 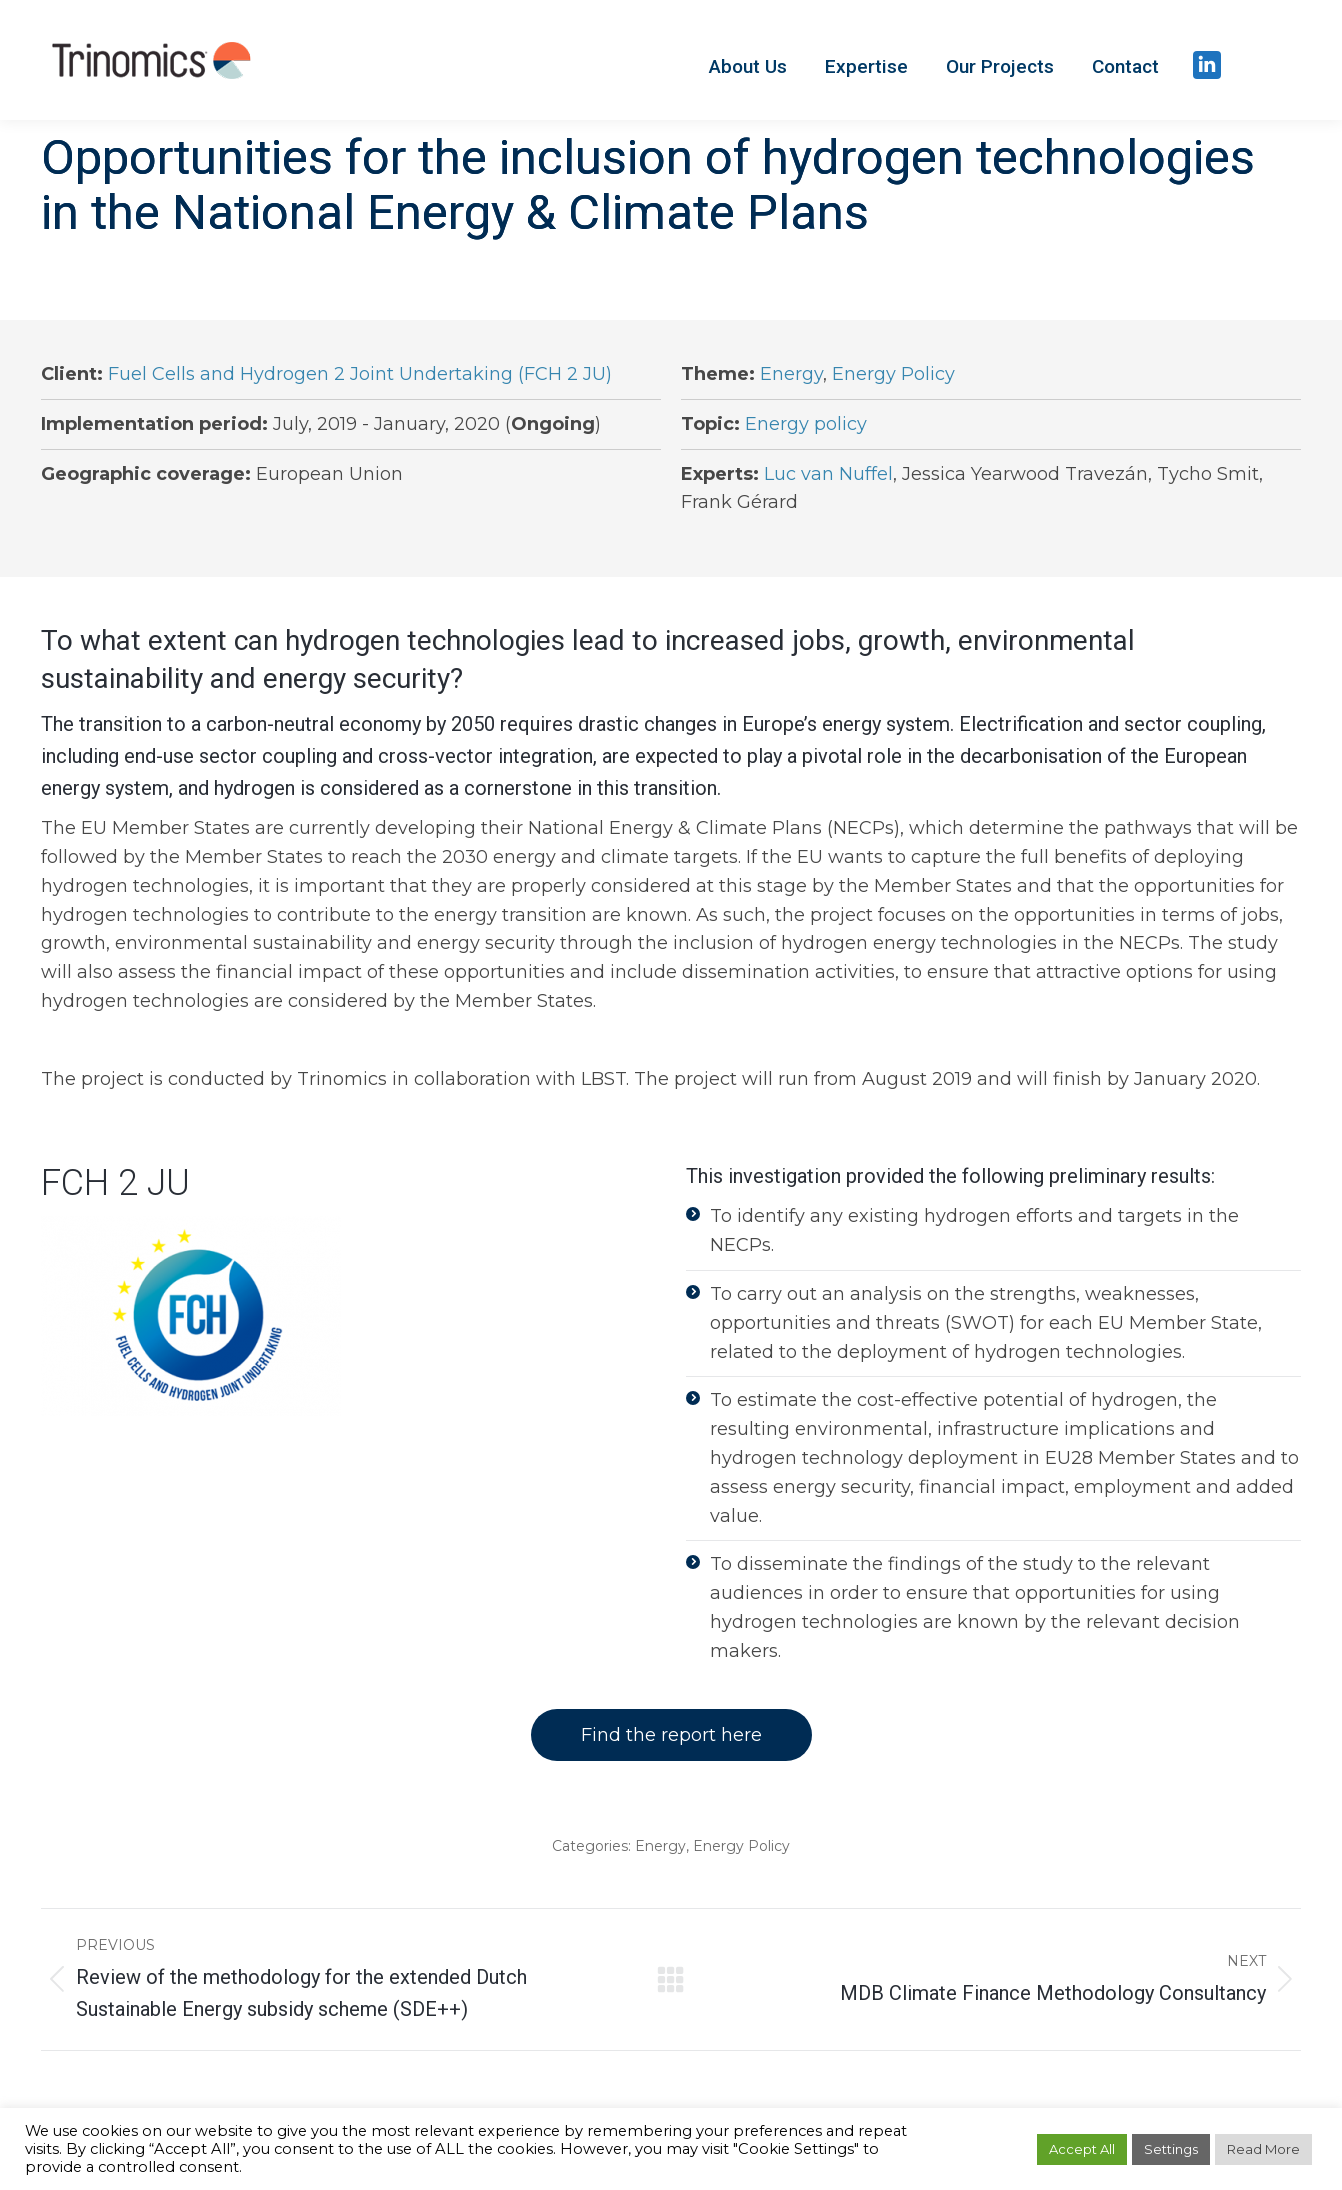 I want to click on Energy, so click(x=791, y=374).